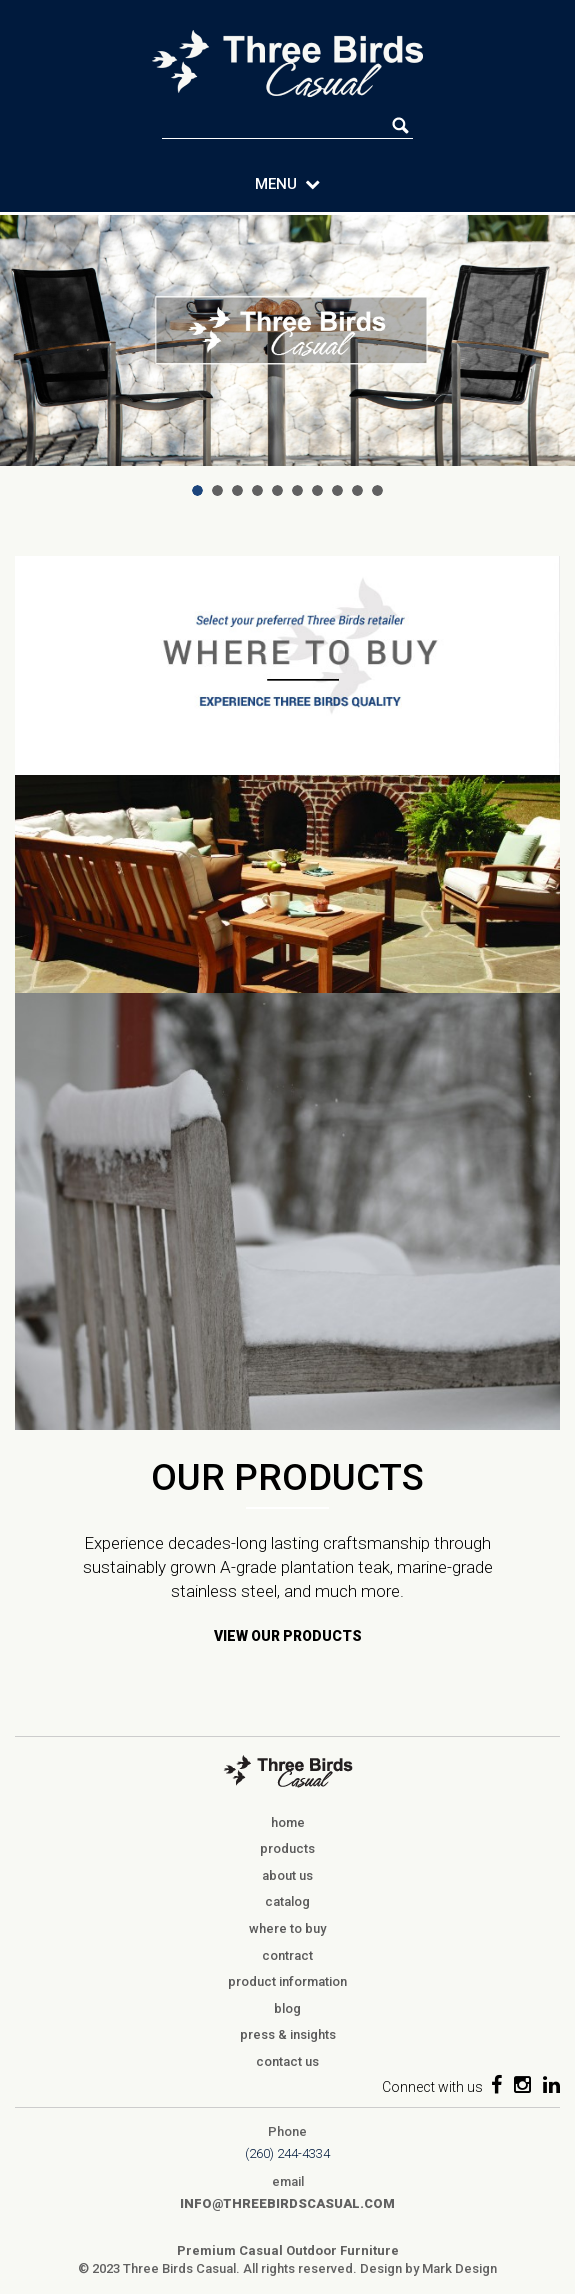 The width and height of the screenshot is (575, 2294). What do you see at coordinates (287, 1928) in the screenshot?
I see `where to buy` at bounding box center [287, 1928].